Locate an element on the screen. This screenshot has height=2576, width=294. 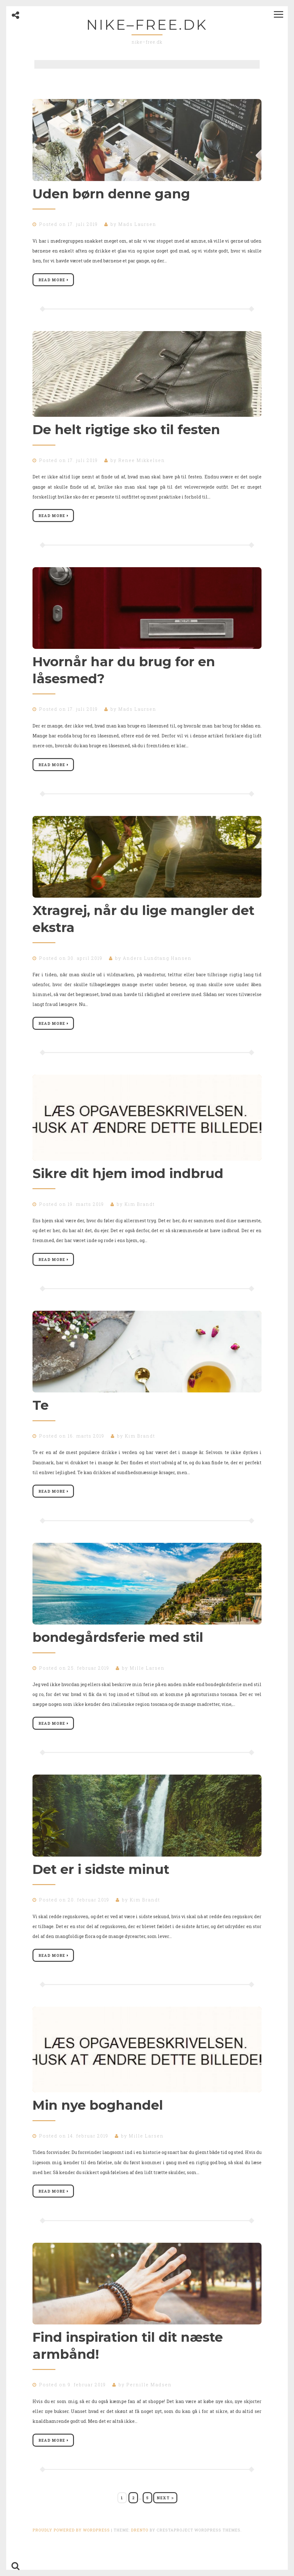
Kim Brandt is located at coordinates (139, 1212).